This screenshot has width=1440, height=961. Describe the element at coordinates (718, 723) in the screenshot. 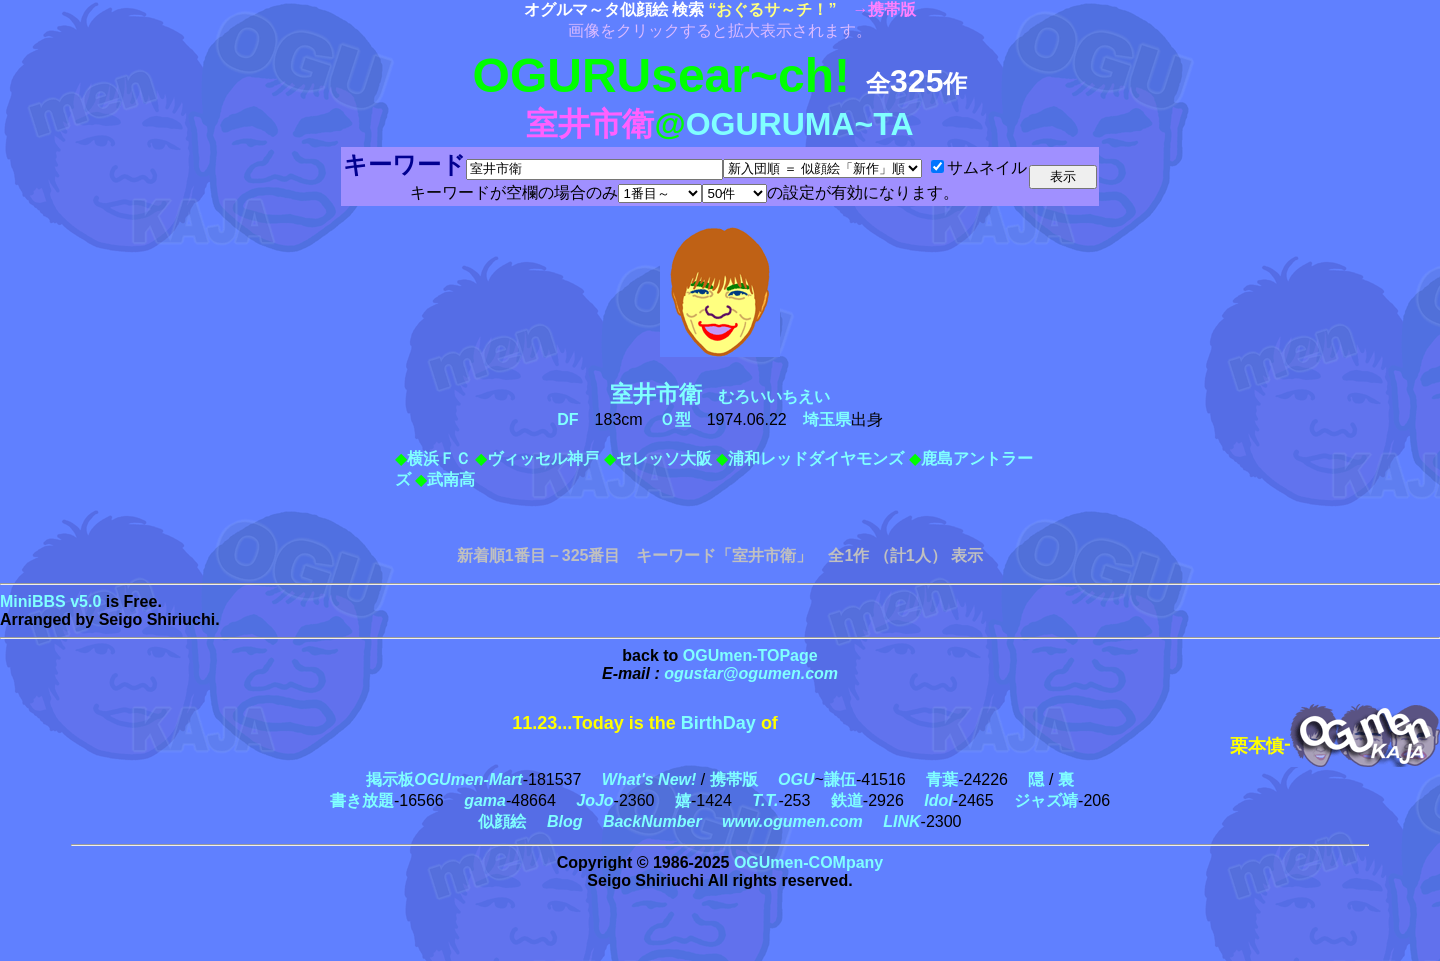

I see `BirthDay` at that location.